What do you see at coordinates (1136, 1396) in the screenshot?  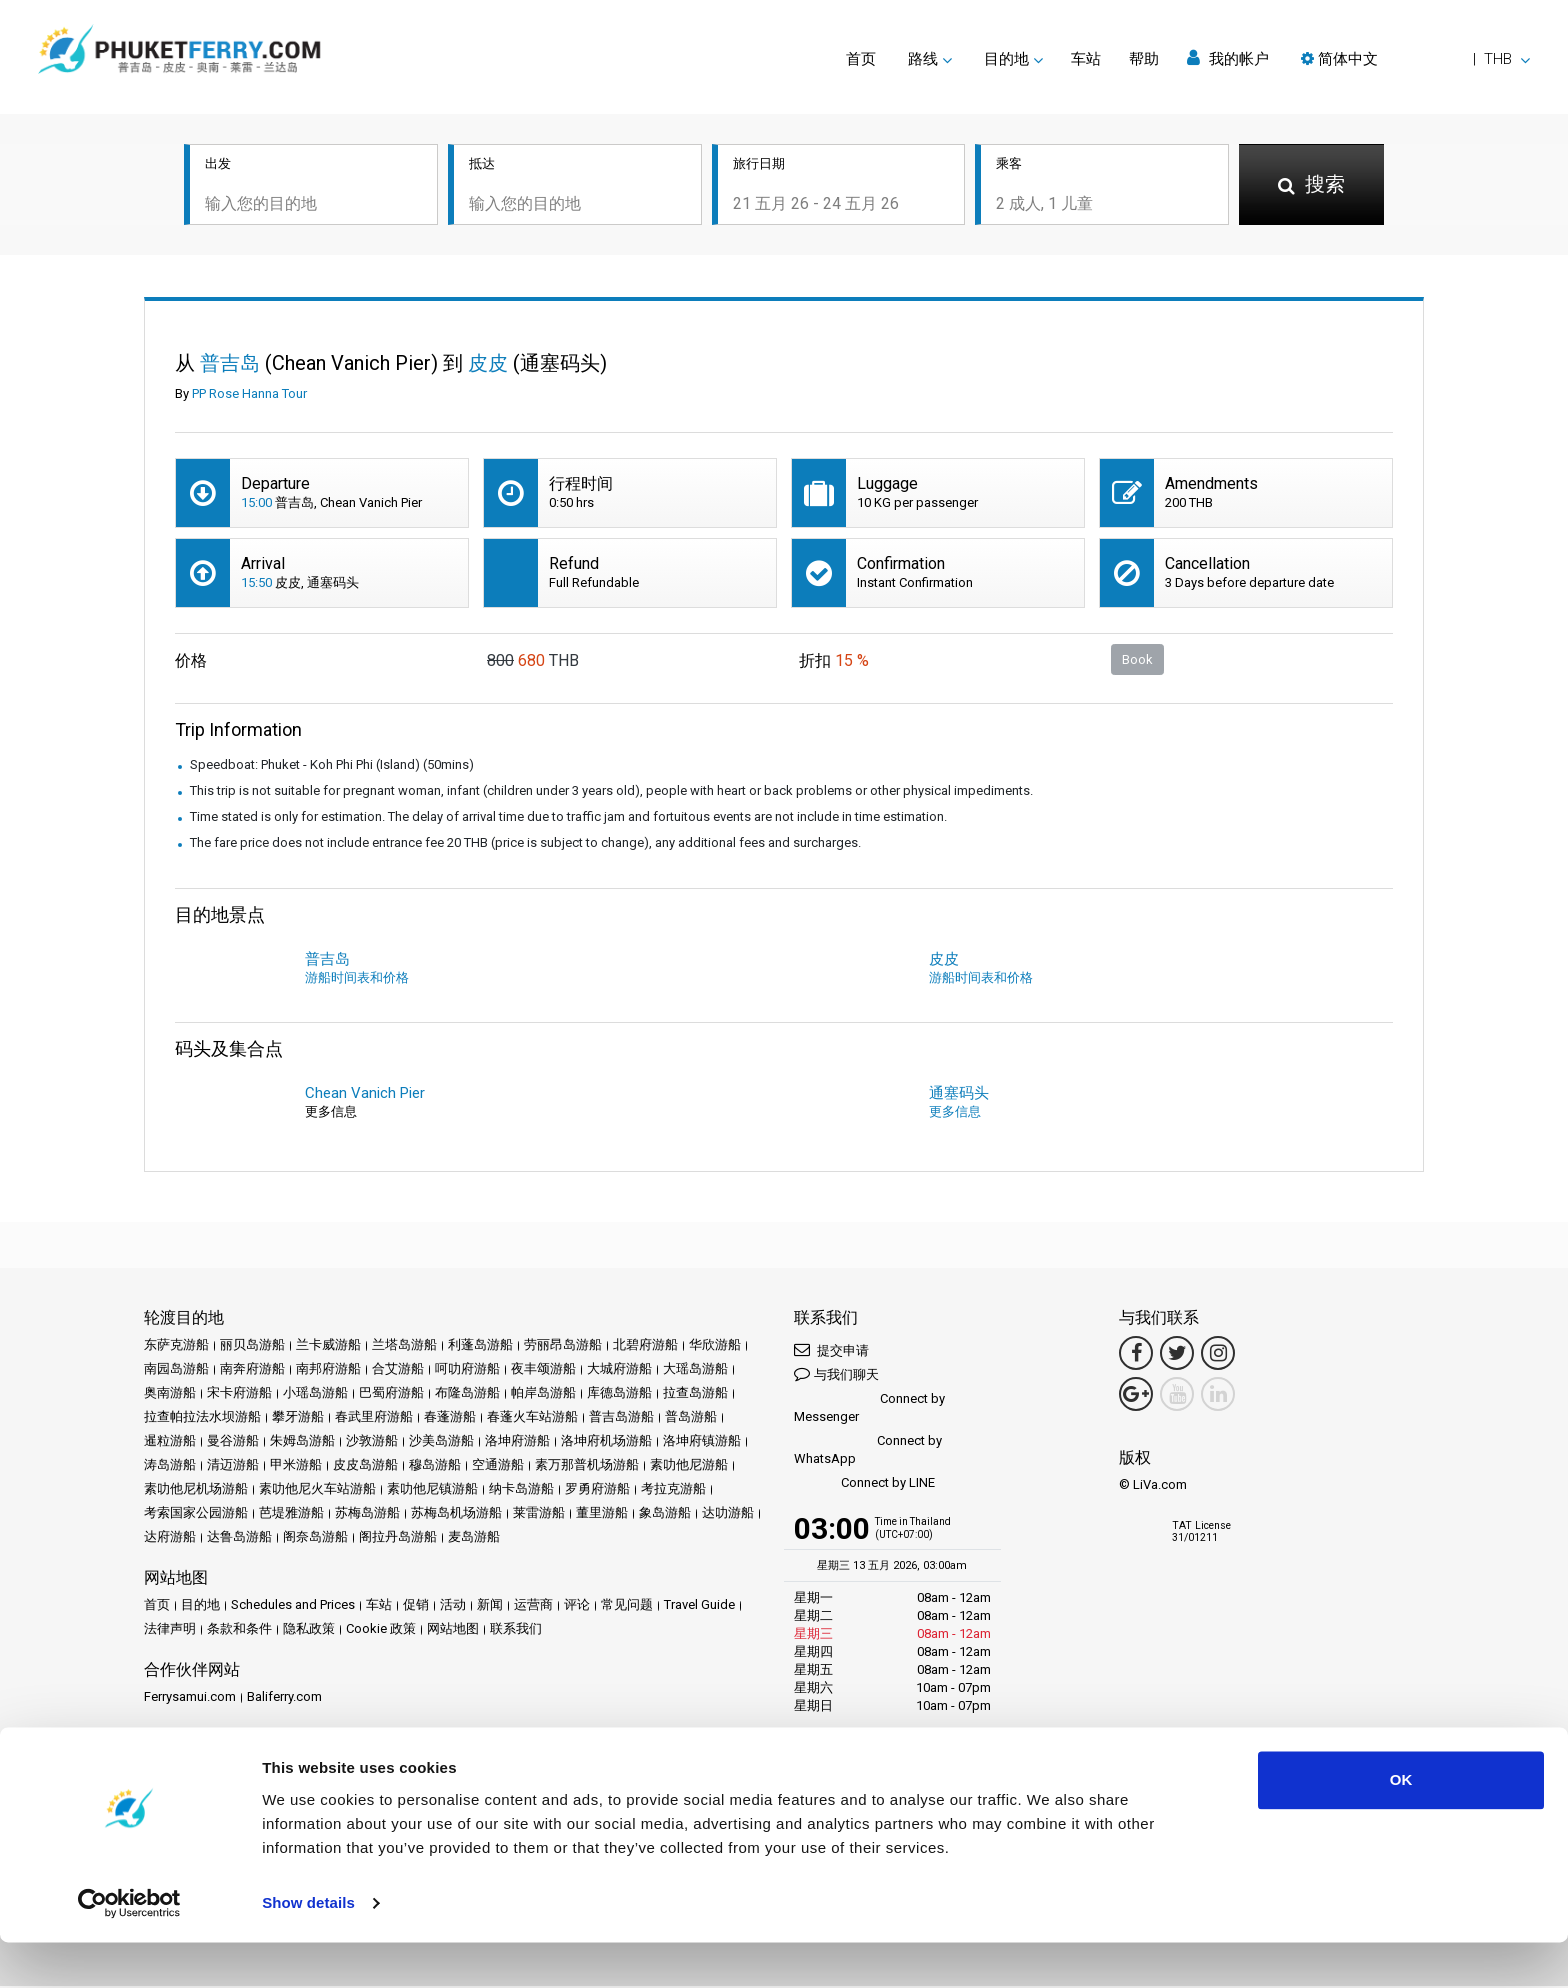 I see `[Google Maps Link]` at bounding box center [1136, 1396].